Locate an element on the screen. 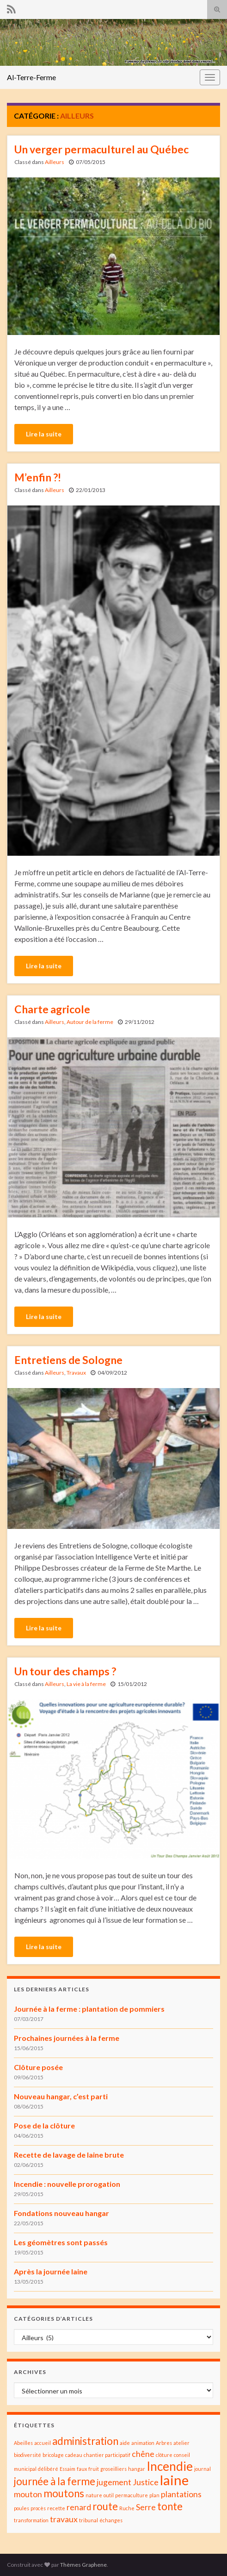 The height and width of the screenshot is (2576, 227). aide [aide (1 élément)] is located at coordinates (125, 2443).